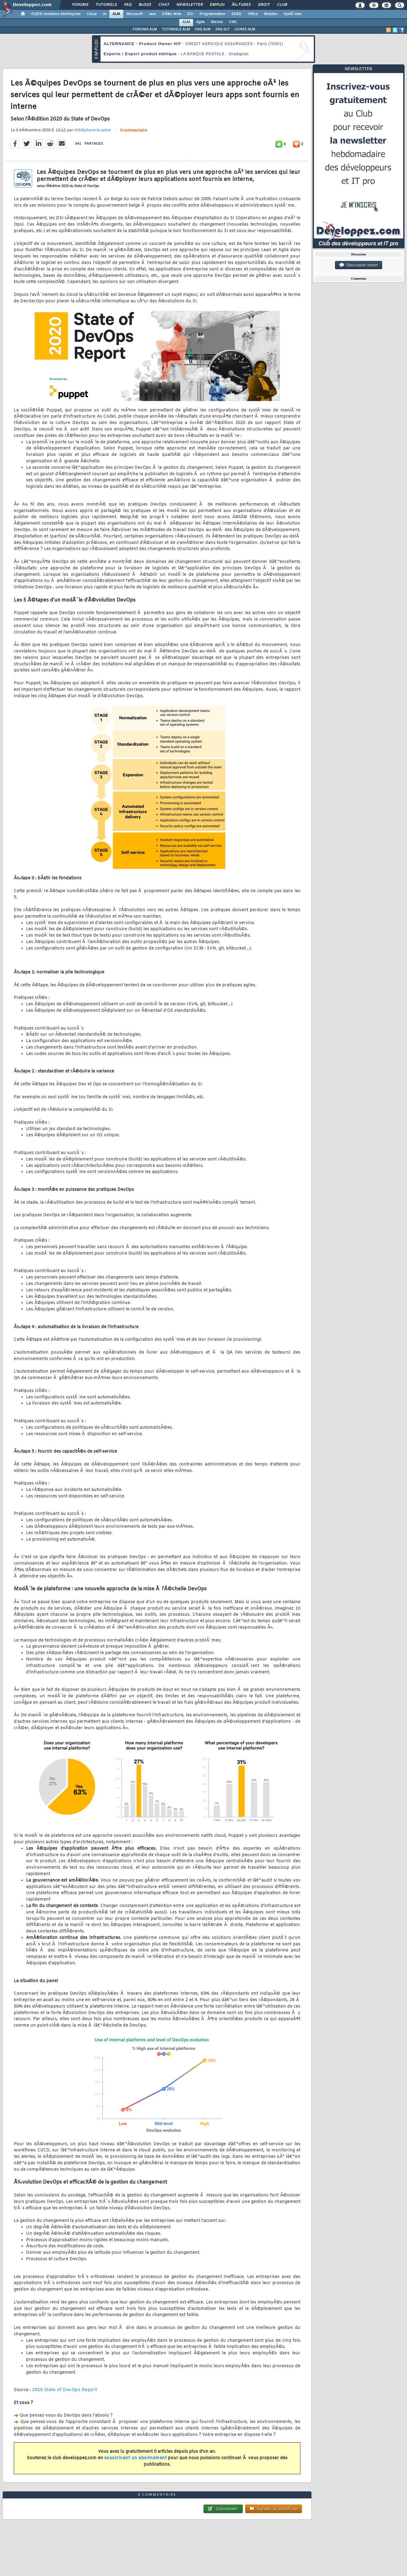 This screenshot has width=407, height=2576. Describe the element at coordinates (222, 29) in the screenshot. I see `FAQ GIT` at that location.